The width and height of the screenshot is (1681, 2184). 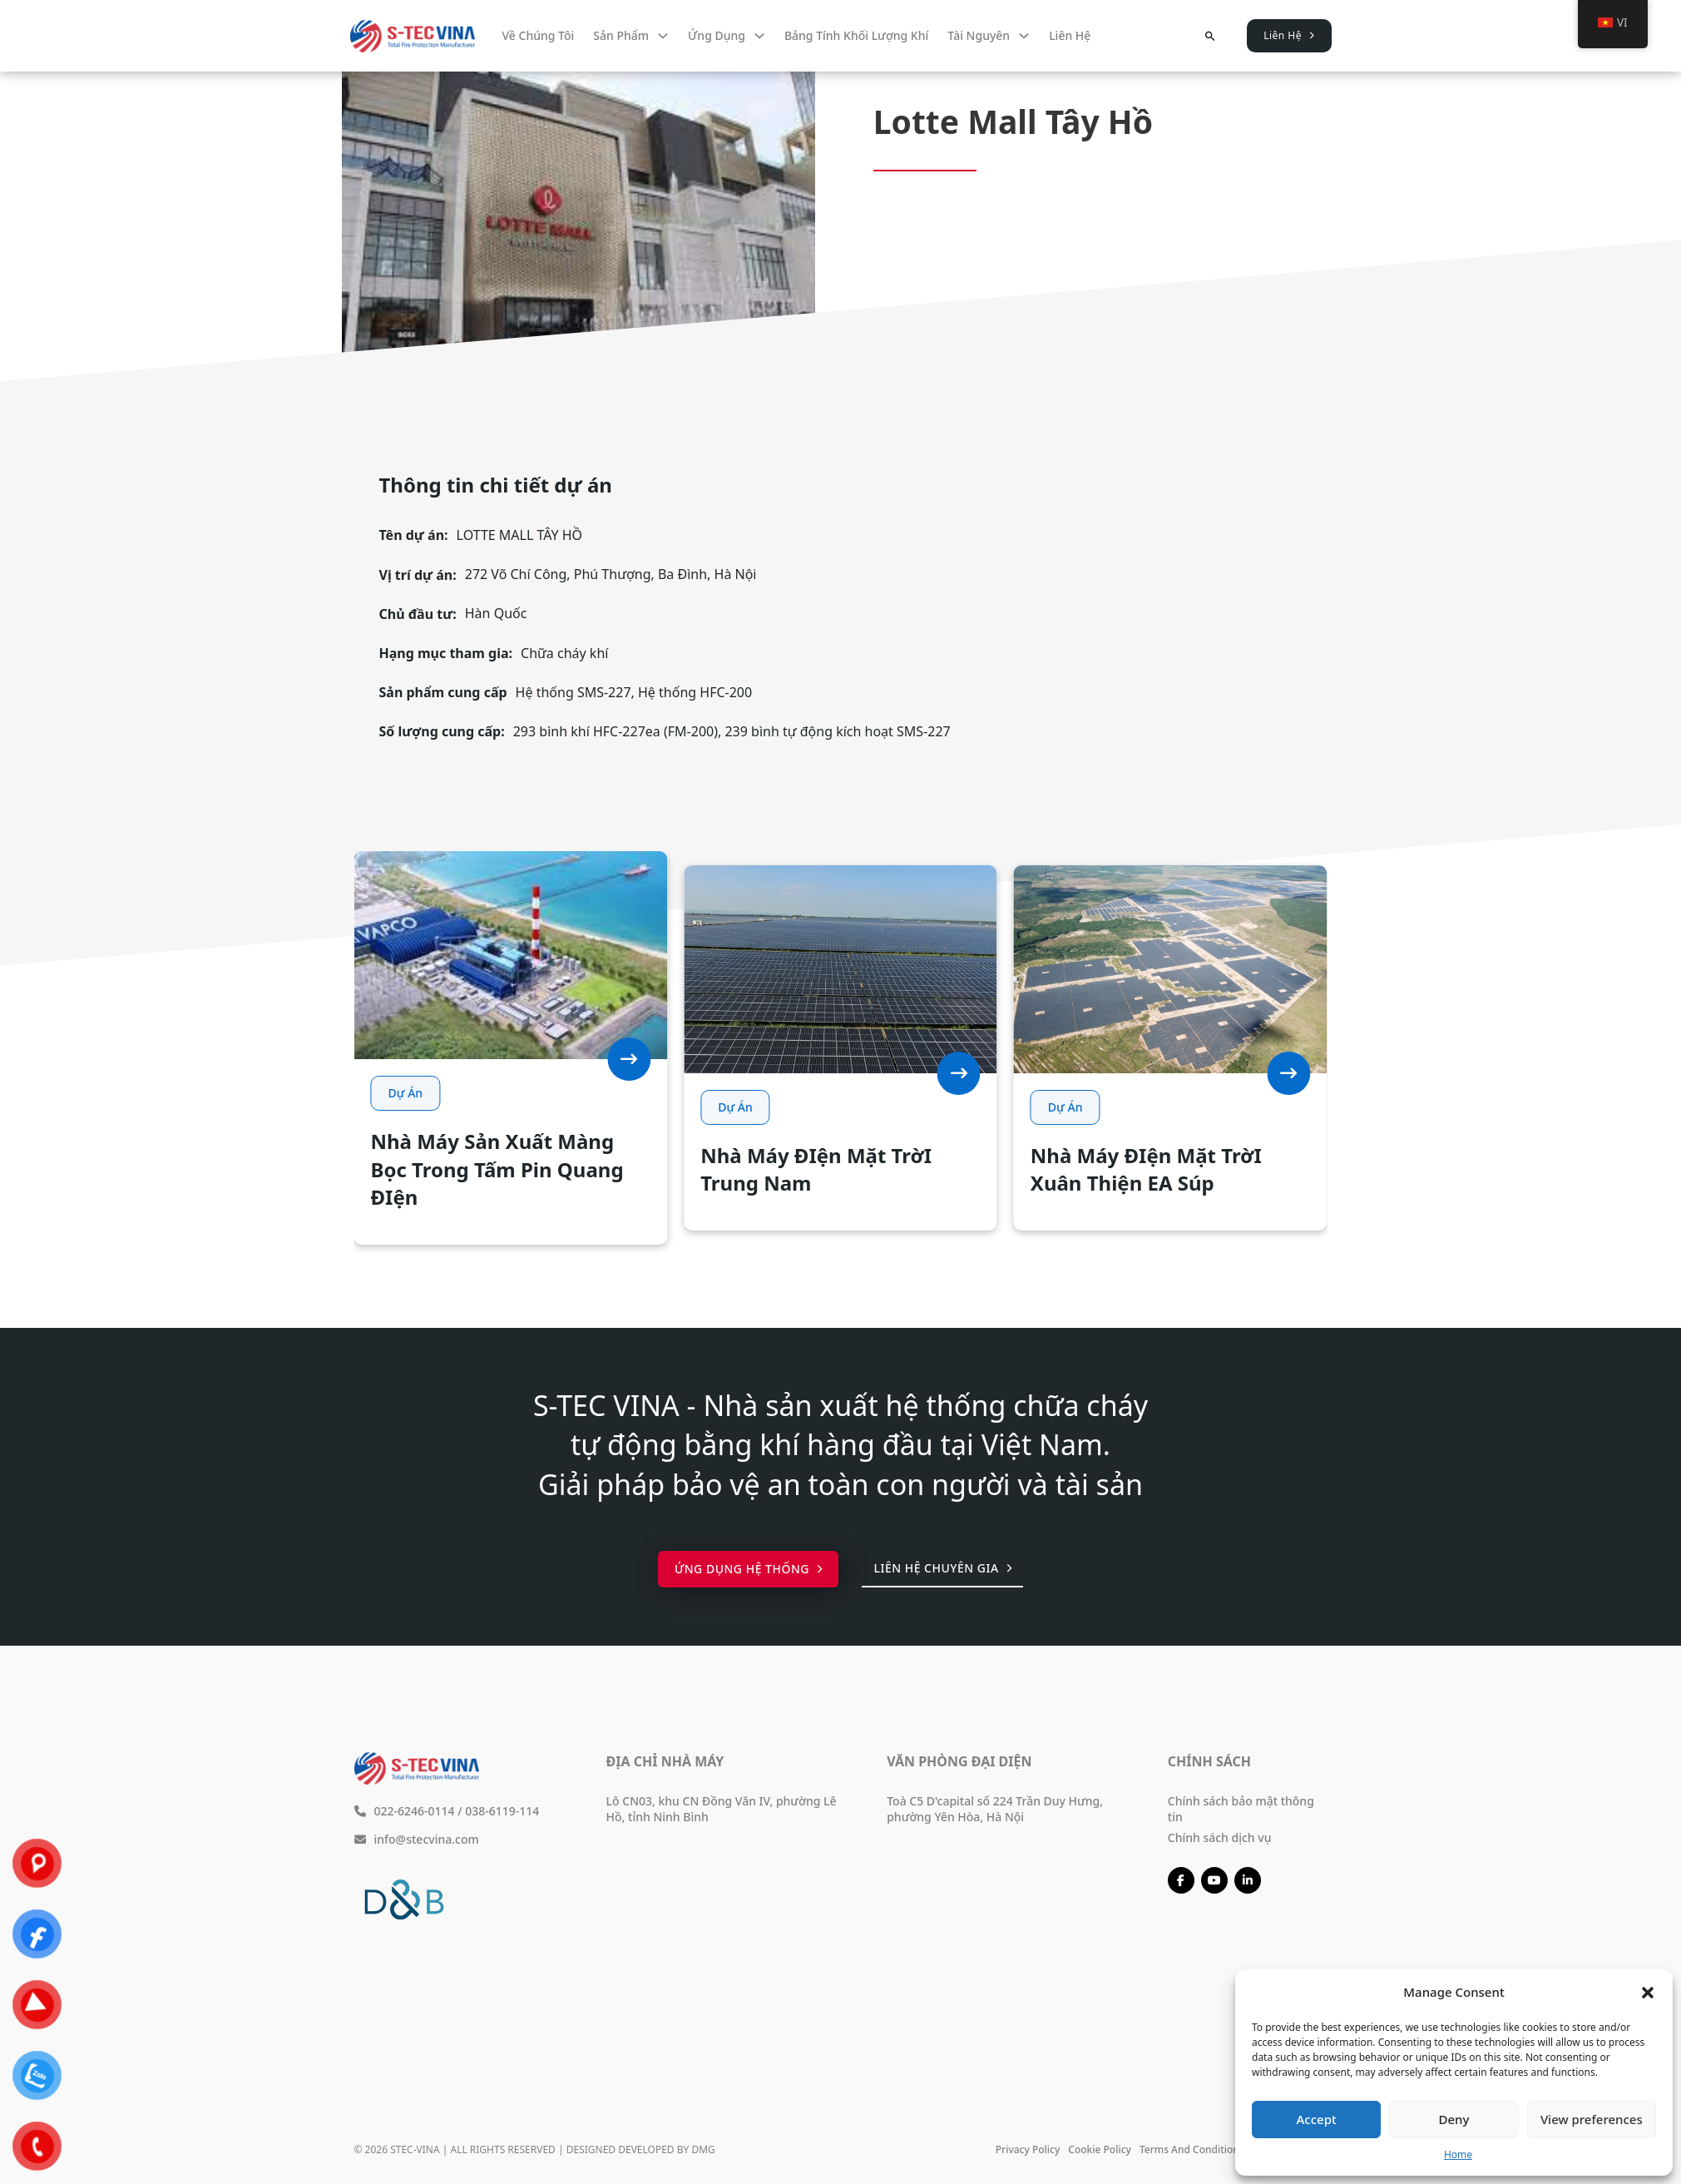 What do you see at coordinates (1317, 2119) in the screenshot?
I see `Accept` at bounding box center [1317, 2119].